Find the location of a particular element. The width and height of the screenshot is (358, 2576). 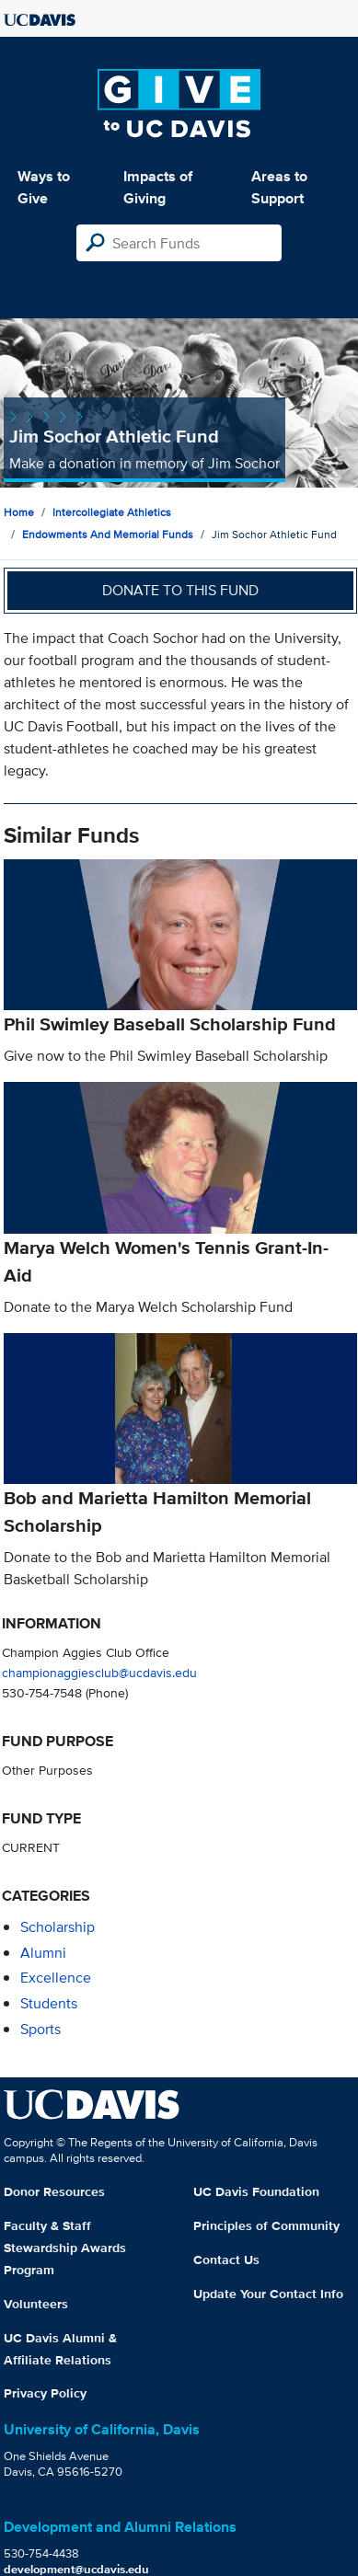

Ways to Give is located at coordinates (43, 187).